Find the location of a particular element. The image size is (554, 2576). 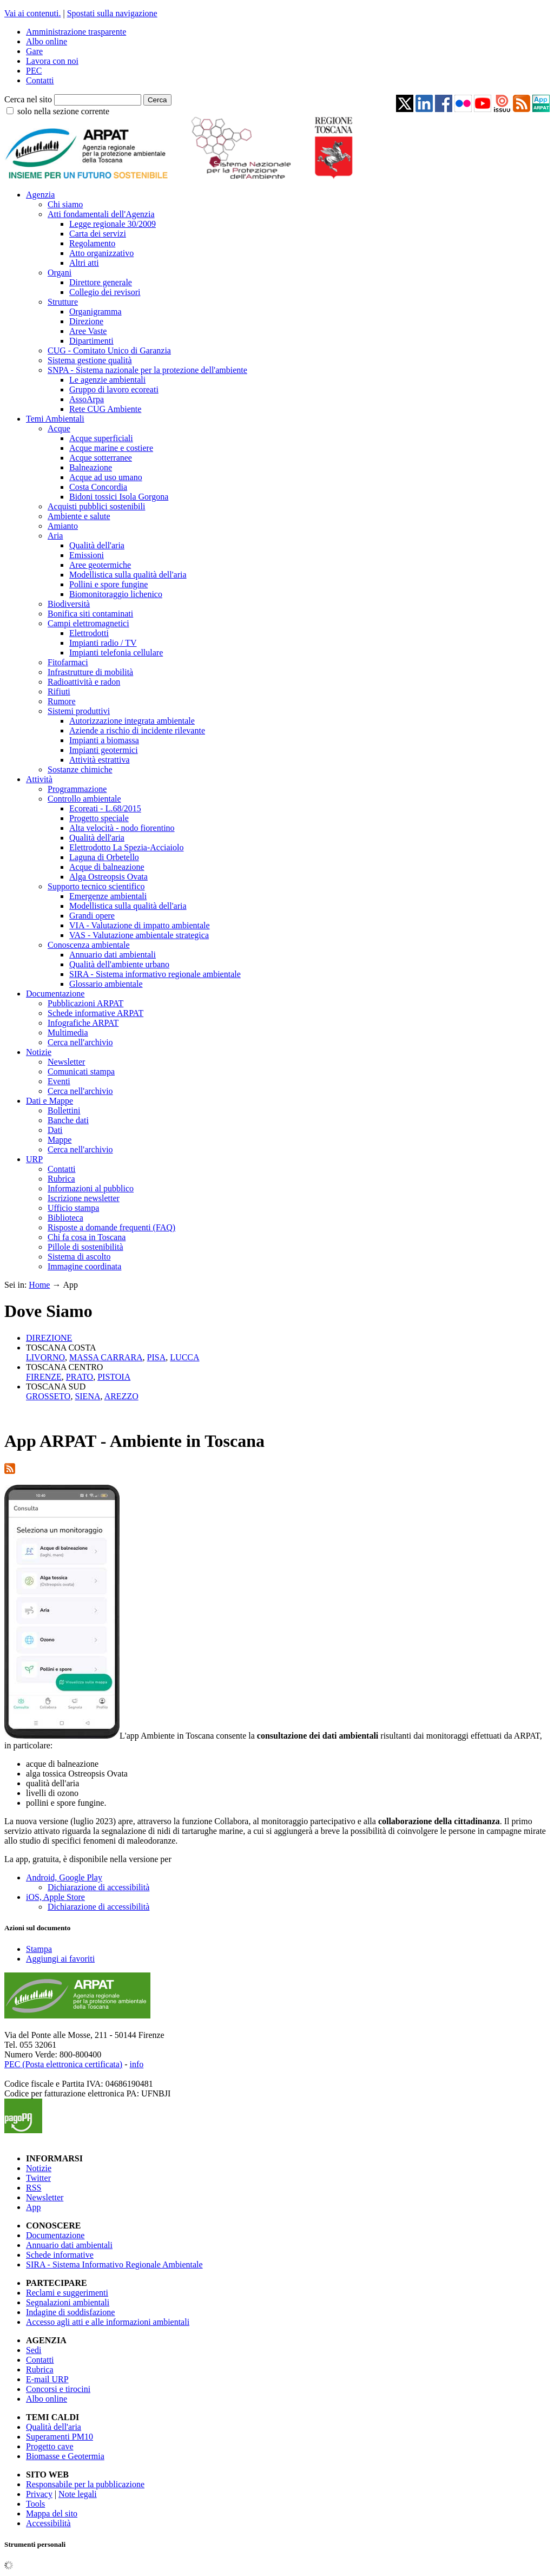

Aree geotermiche is located at coordinates (100, 564).